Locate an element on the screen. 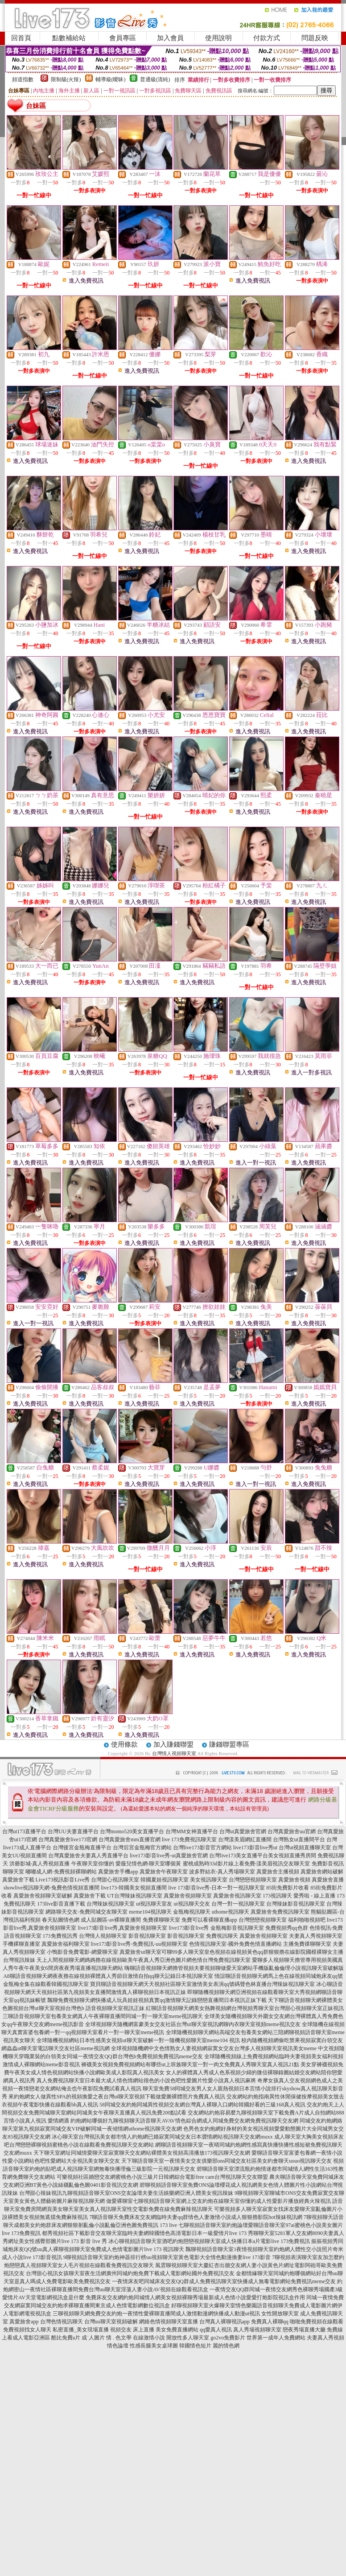 The image size is (346, 2576). 真愛旅舍視頻聊天室 is located at coordinates (188, 1896).